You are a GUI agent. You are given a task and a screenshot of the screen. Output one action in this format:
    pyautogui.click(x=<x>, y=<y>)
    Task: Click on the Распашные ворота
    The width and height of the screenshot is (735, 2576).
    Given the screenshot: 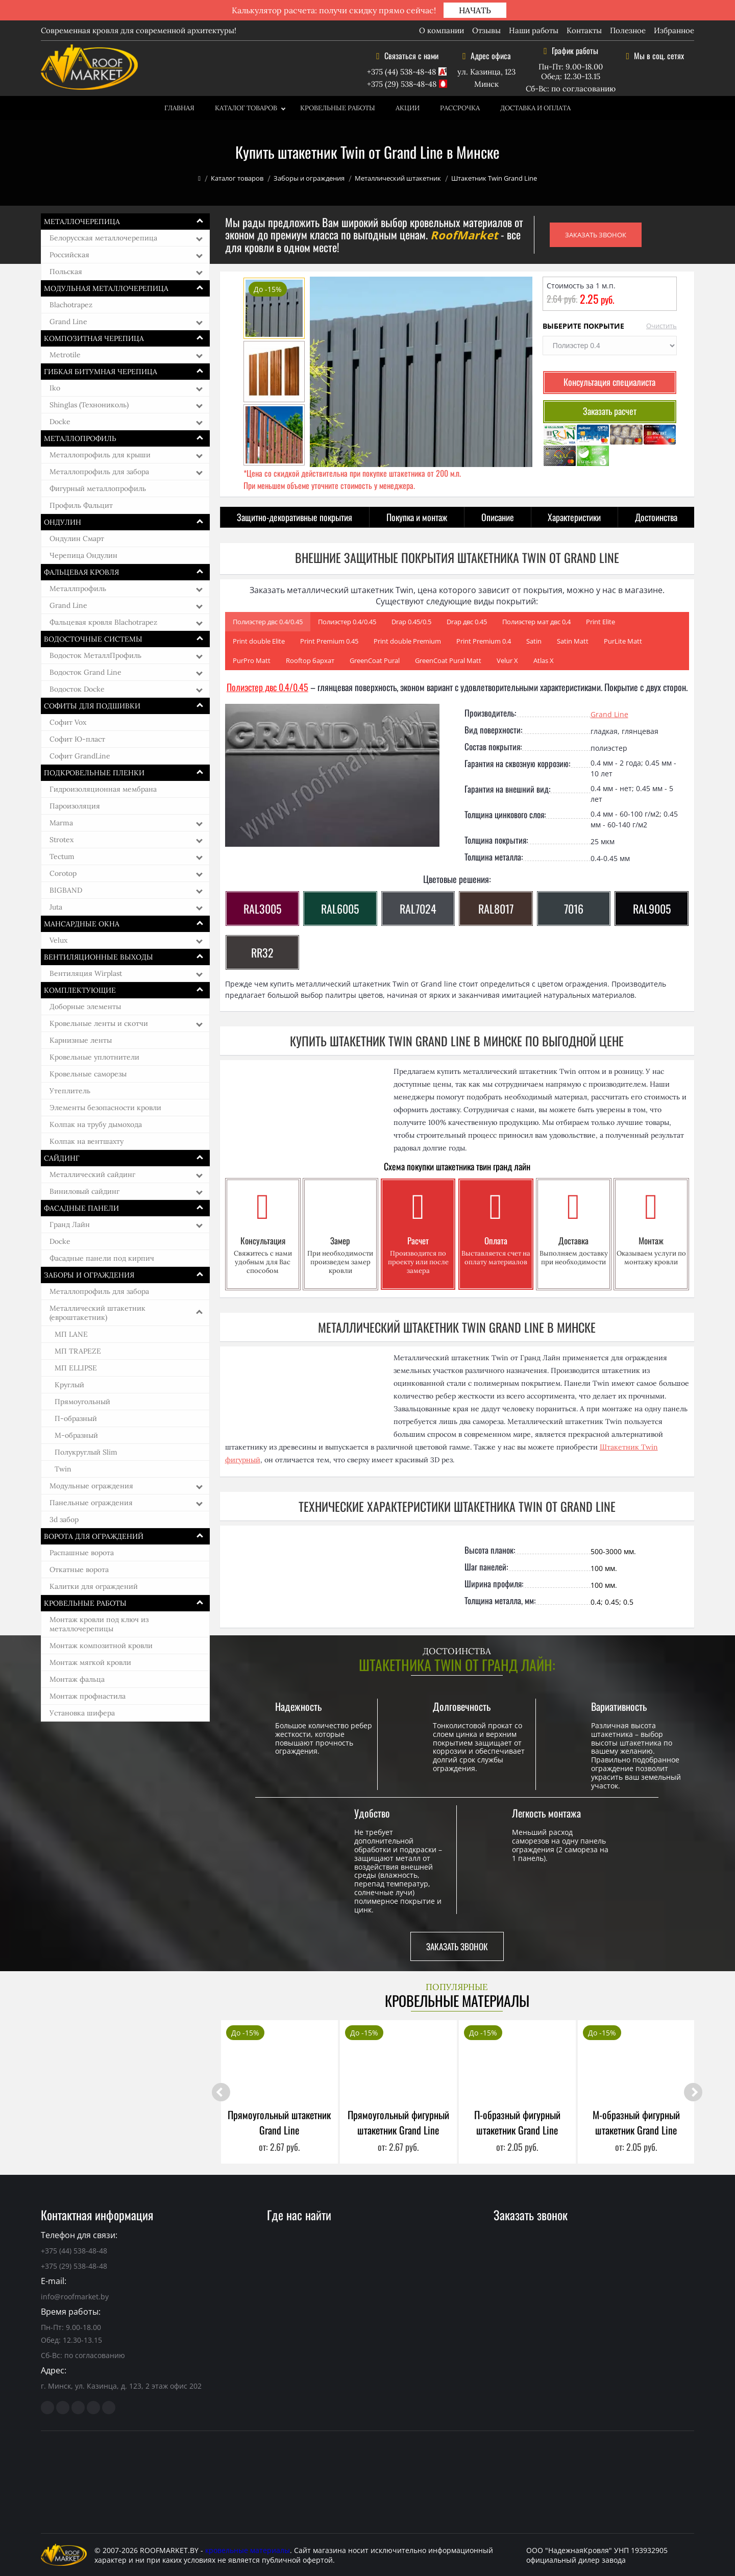 What is the action you would take?
    pyautogui.click(x=82, y=1552)
    